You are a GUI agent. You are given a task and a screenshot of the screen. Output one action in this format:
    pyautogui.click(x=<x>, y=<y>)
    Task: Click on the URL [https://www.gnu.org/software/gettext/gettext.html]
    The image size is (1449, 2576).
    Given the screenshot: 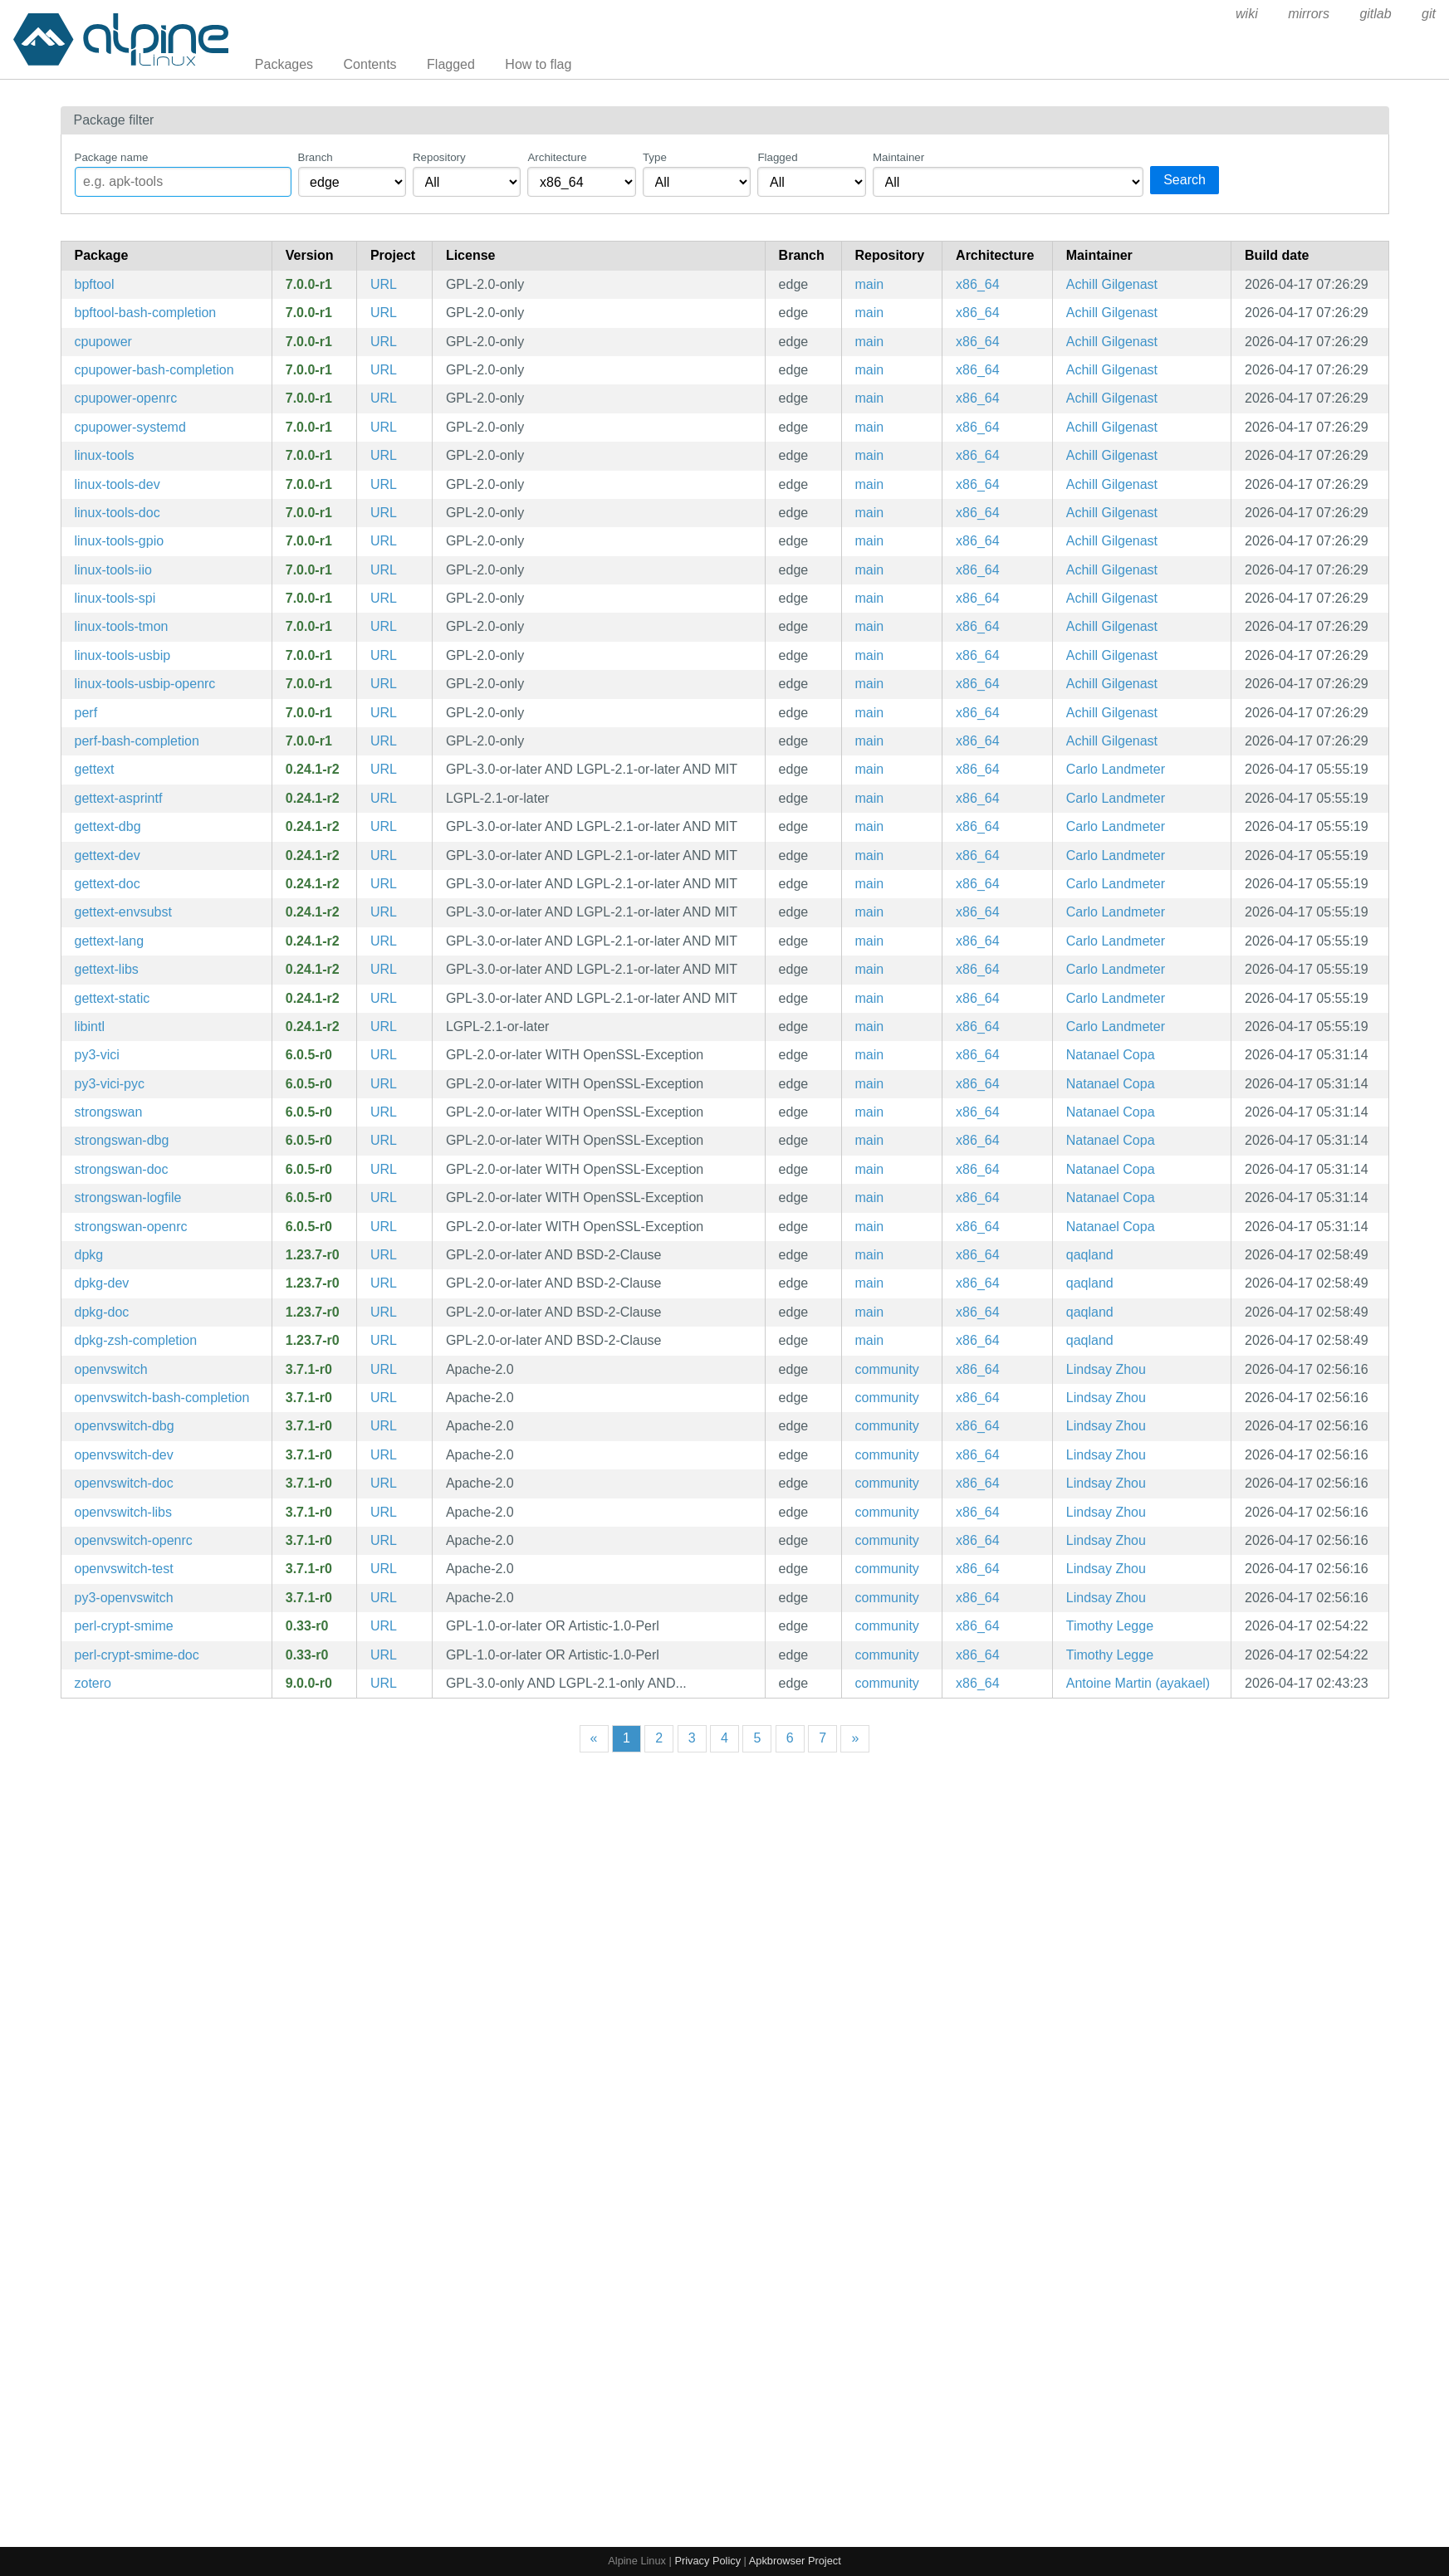 What is the action you would take?
    pyautogui.click(x=383, y=769)
    